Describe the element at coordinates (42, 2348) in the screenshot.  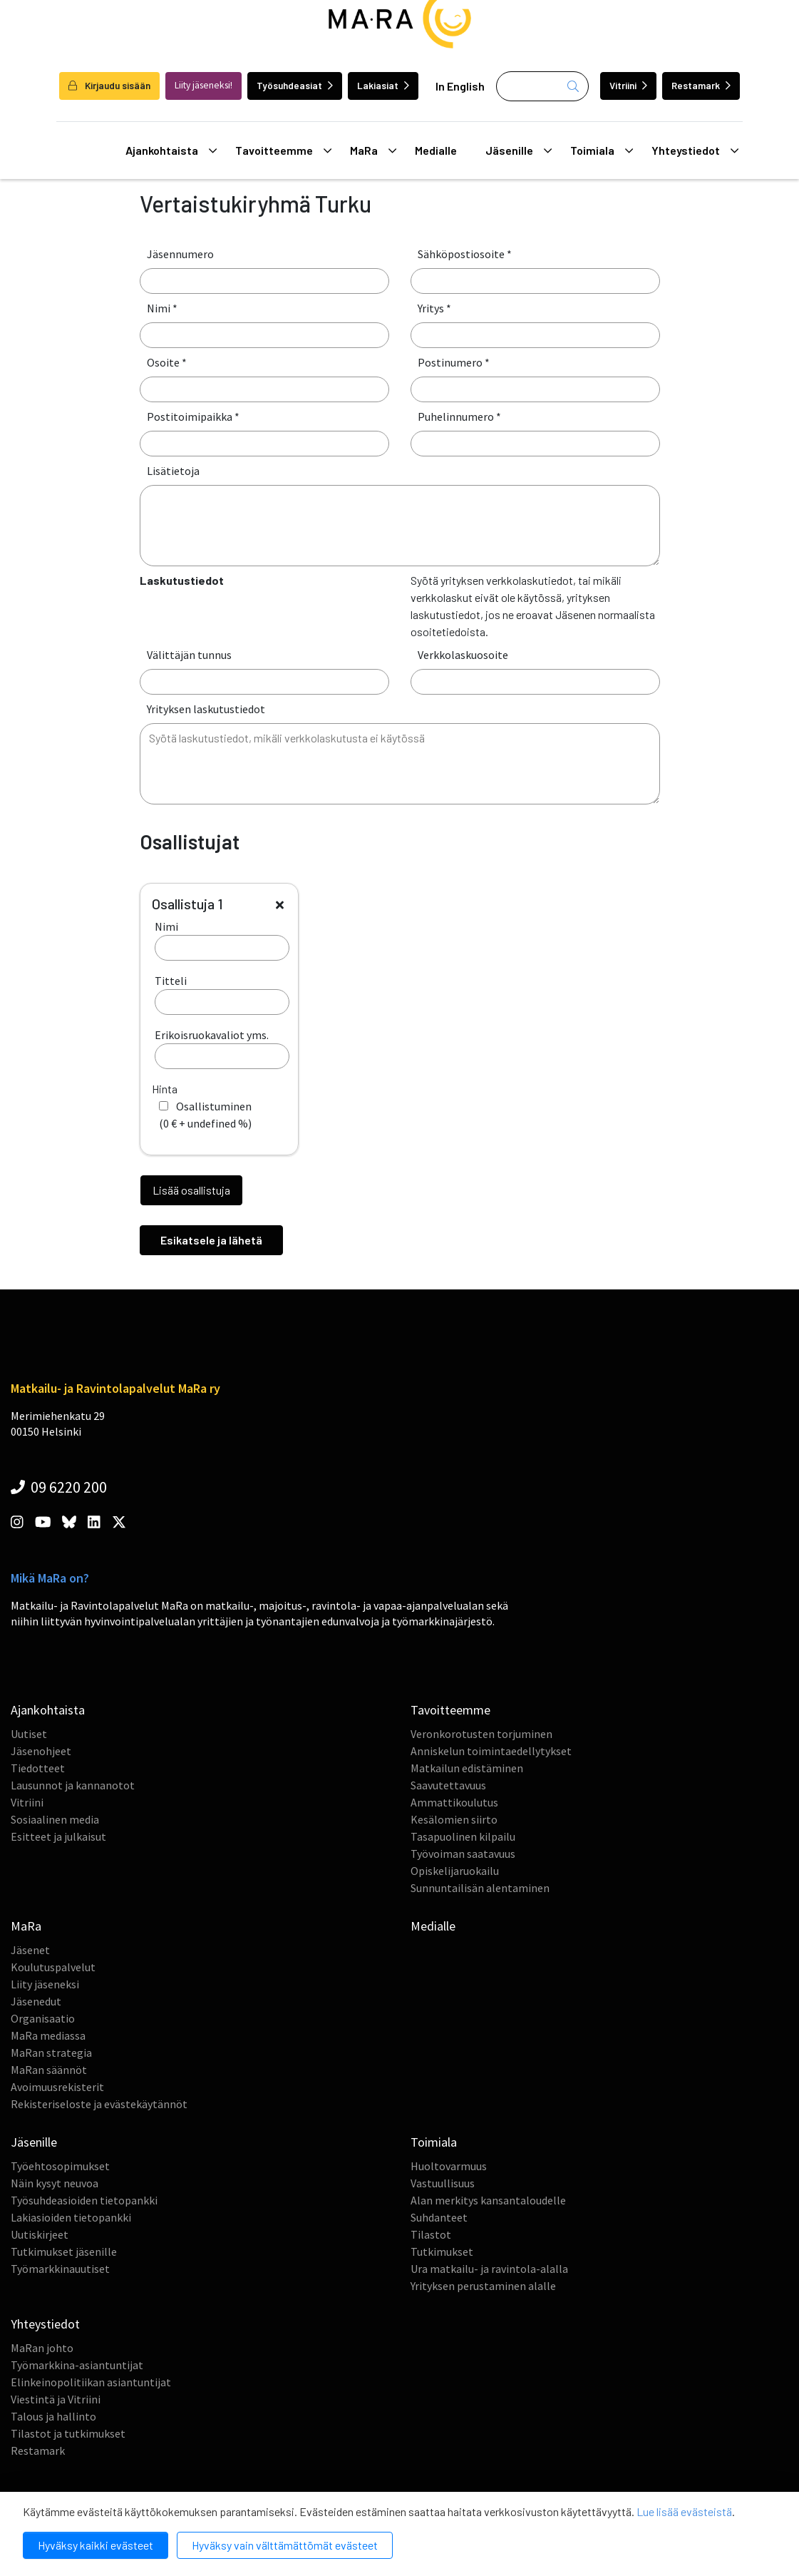
I see `MaRan johto` at that location.